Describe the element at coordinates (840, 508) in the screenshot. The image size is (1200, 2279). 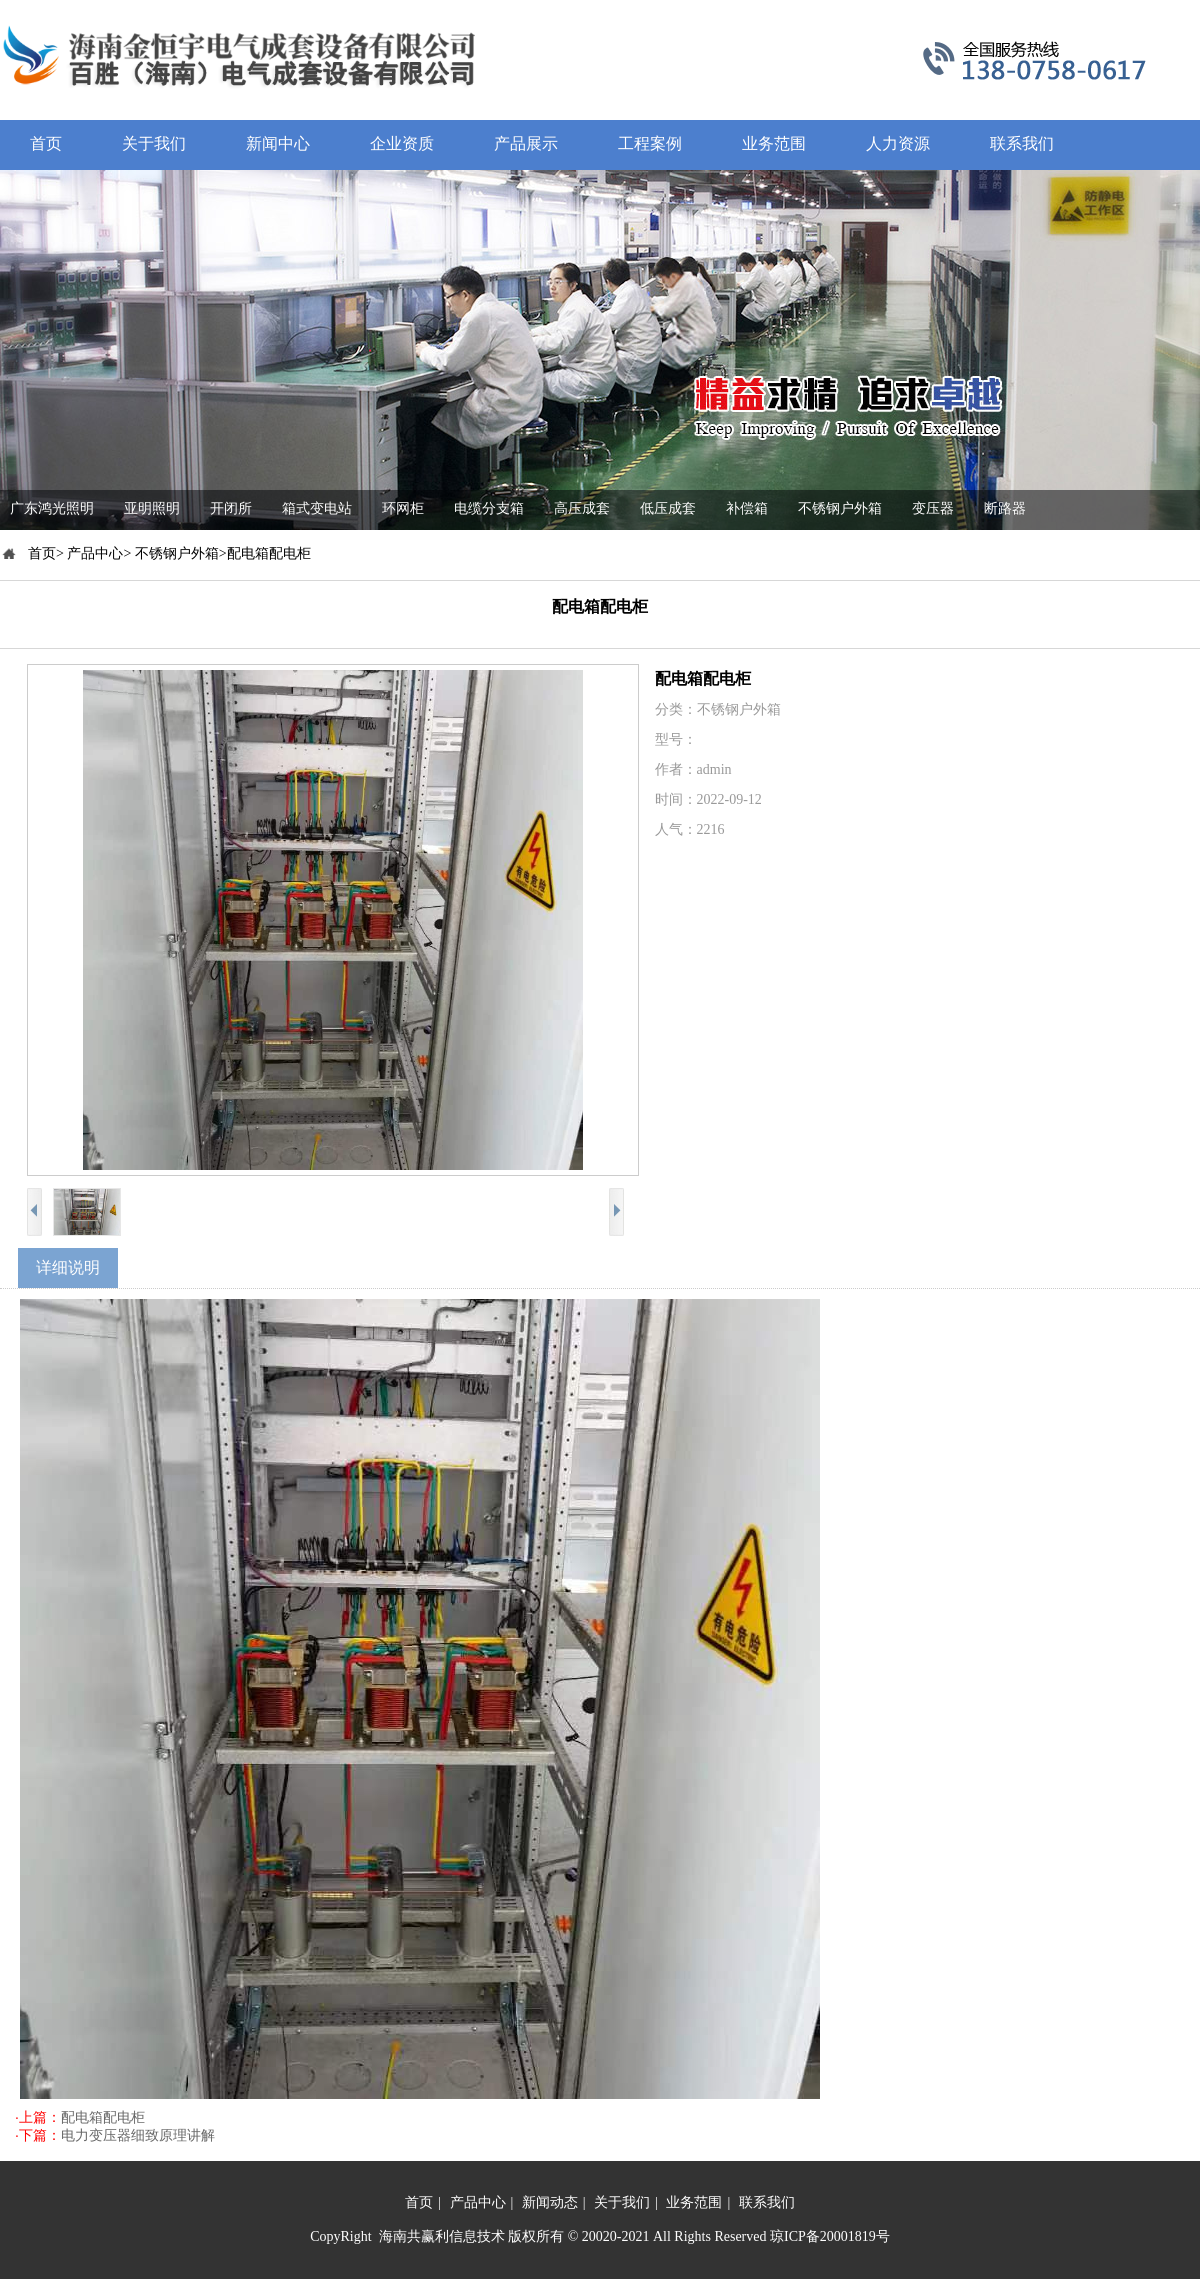
I see `不锈钢户外箱` at that location.